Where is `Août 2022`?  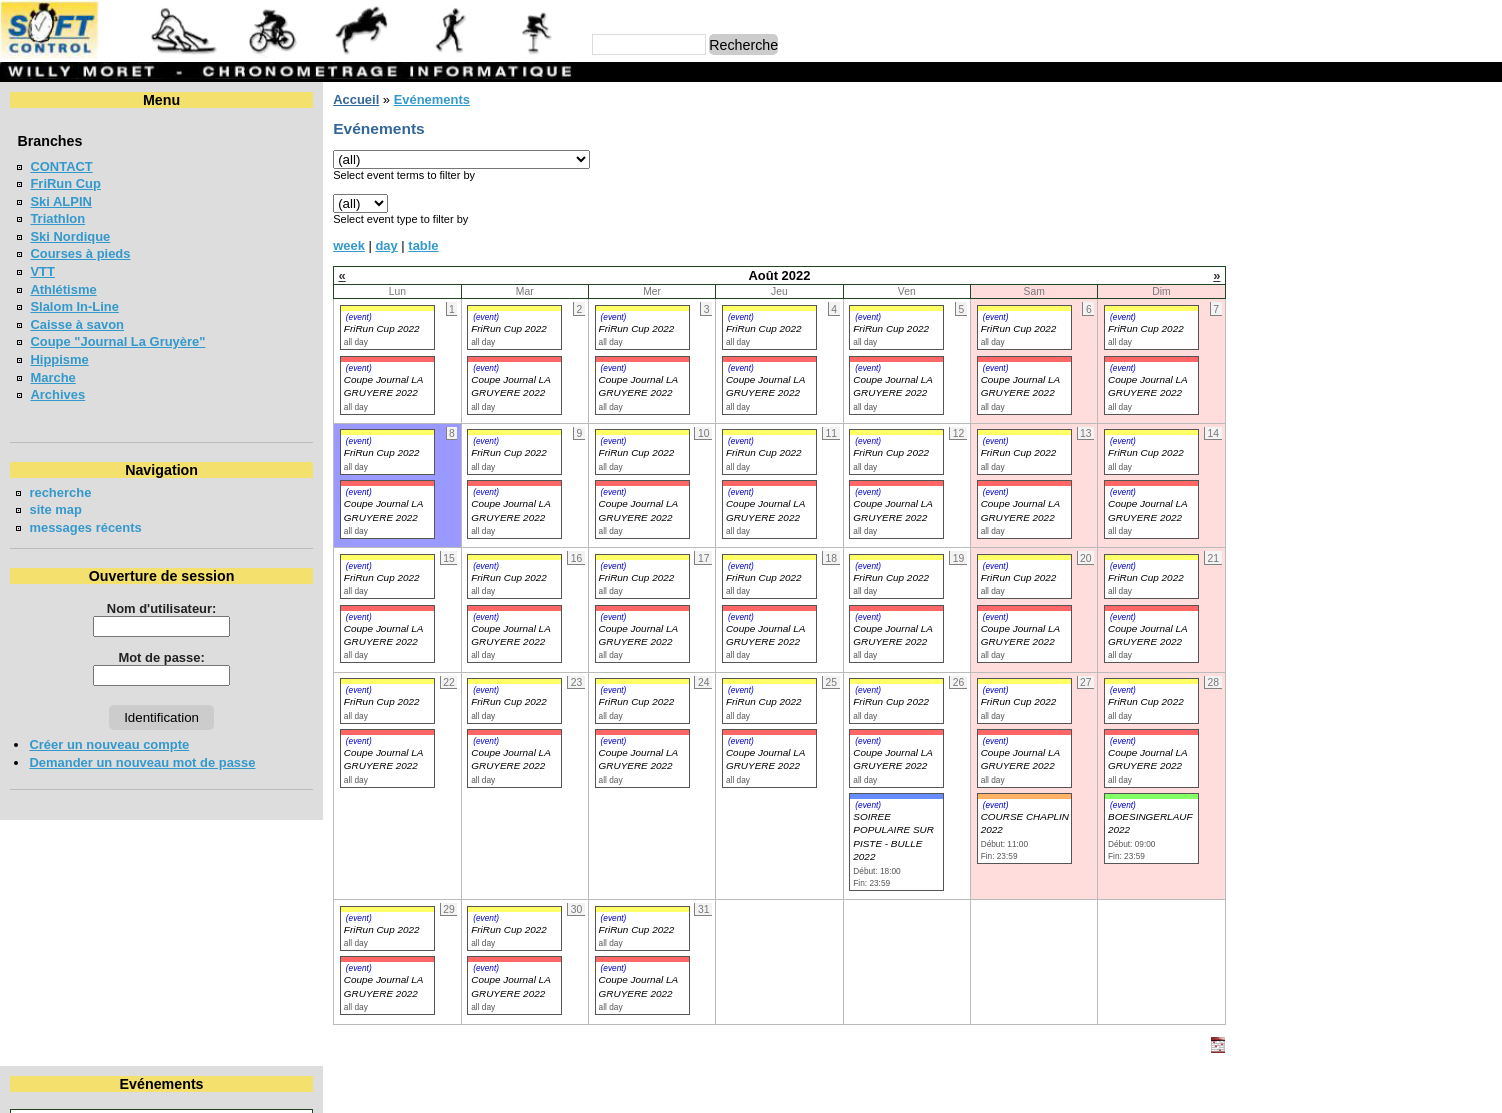 Août 2022 is located at coordinates (1351, 133).